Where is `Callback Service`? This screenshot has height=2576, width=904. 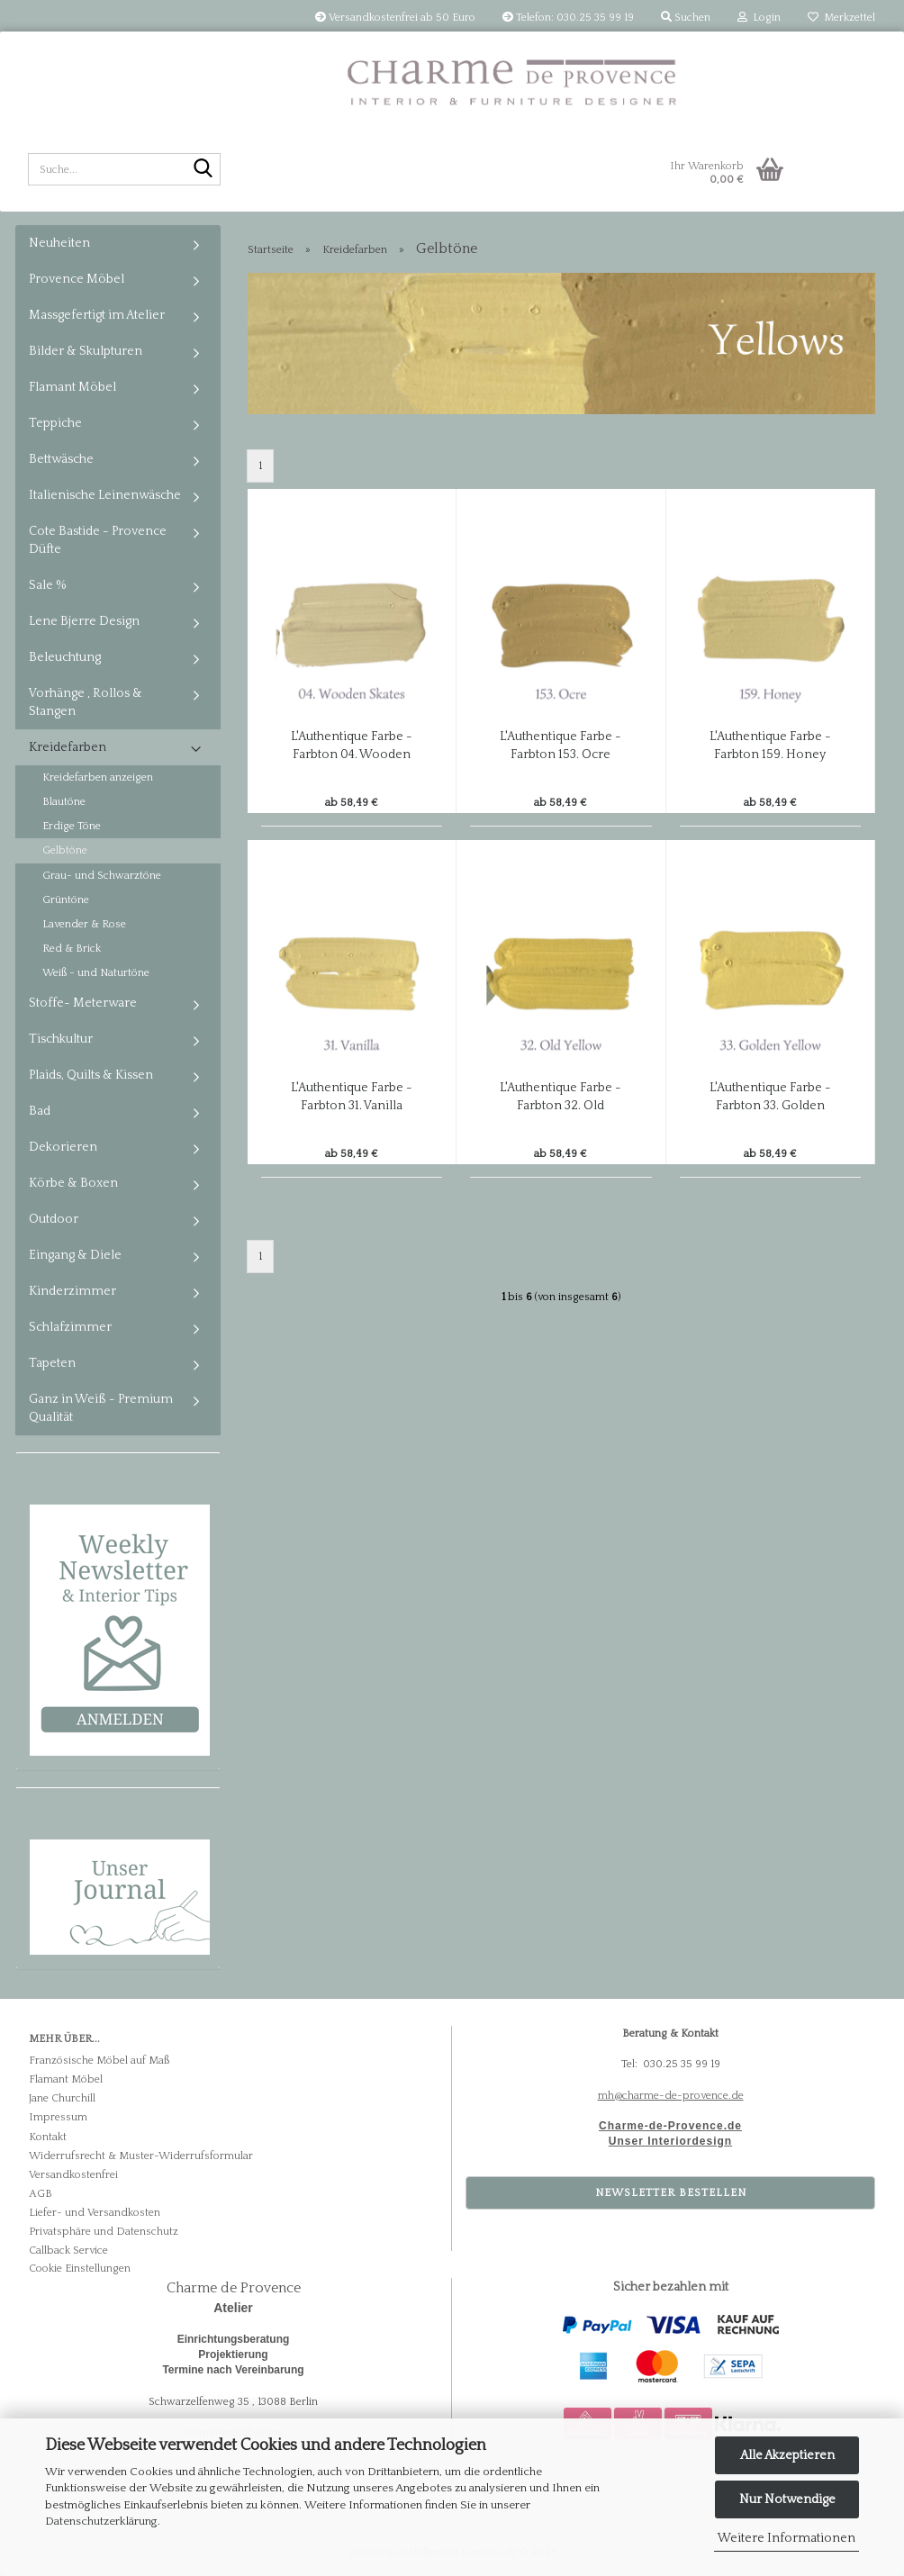 Callback Service is located at coordinates (68, 2250).